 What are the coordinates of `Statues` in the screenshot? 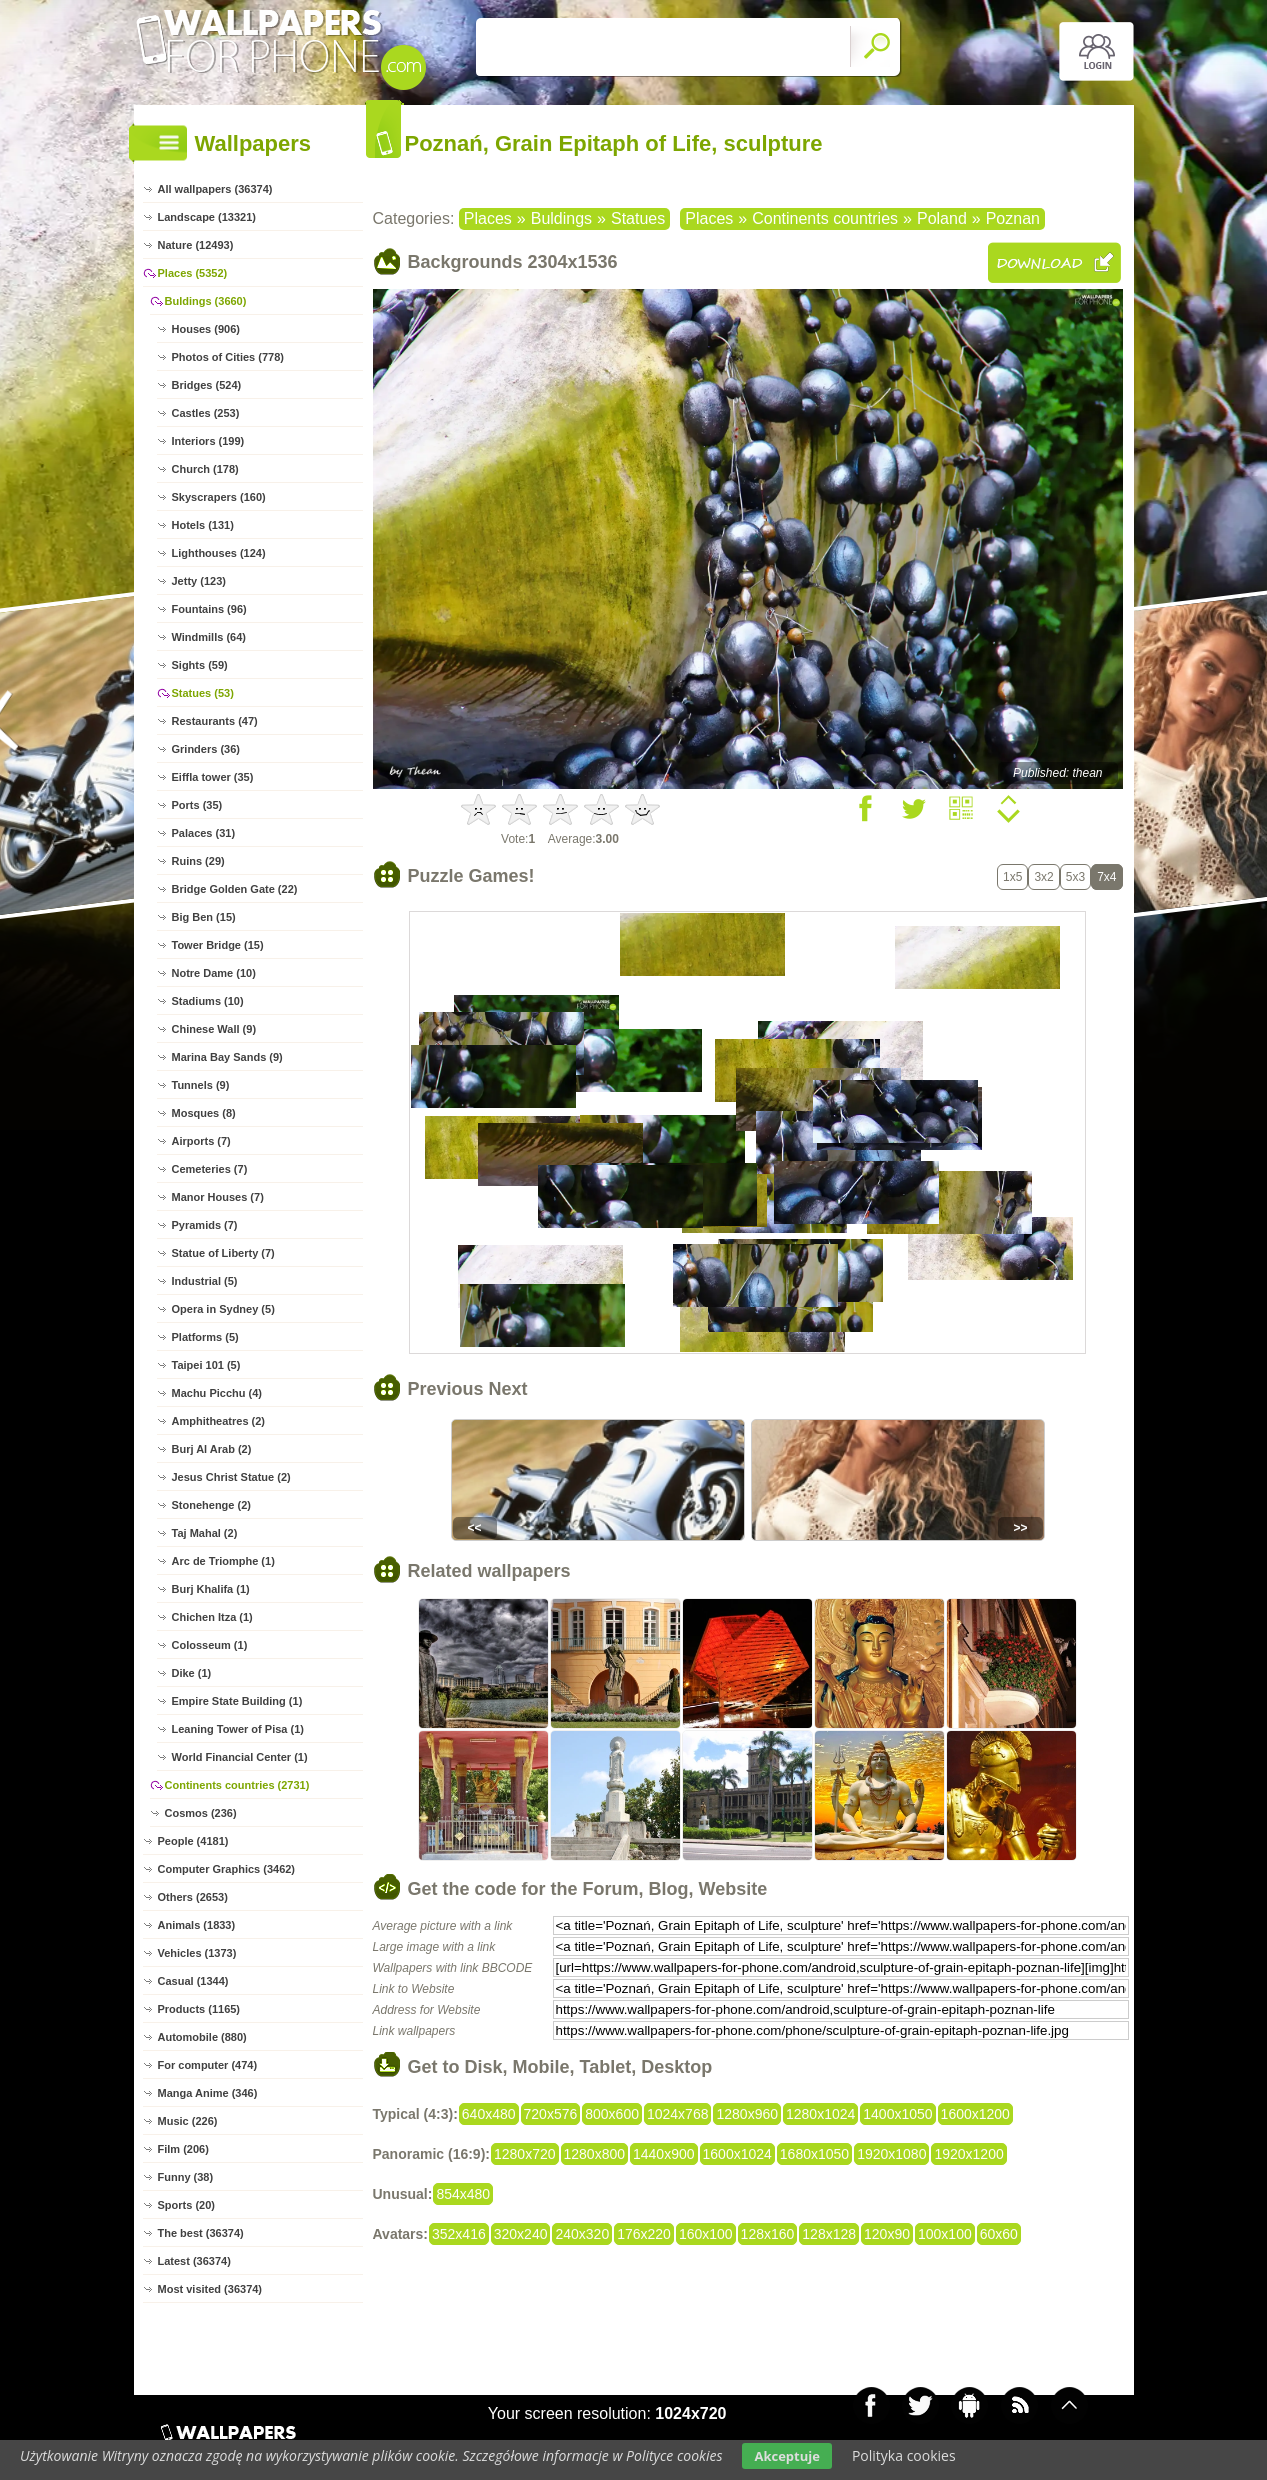 It's located at (638, 218).